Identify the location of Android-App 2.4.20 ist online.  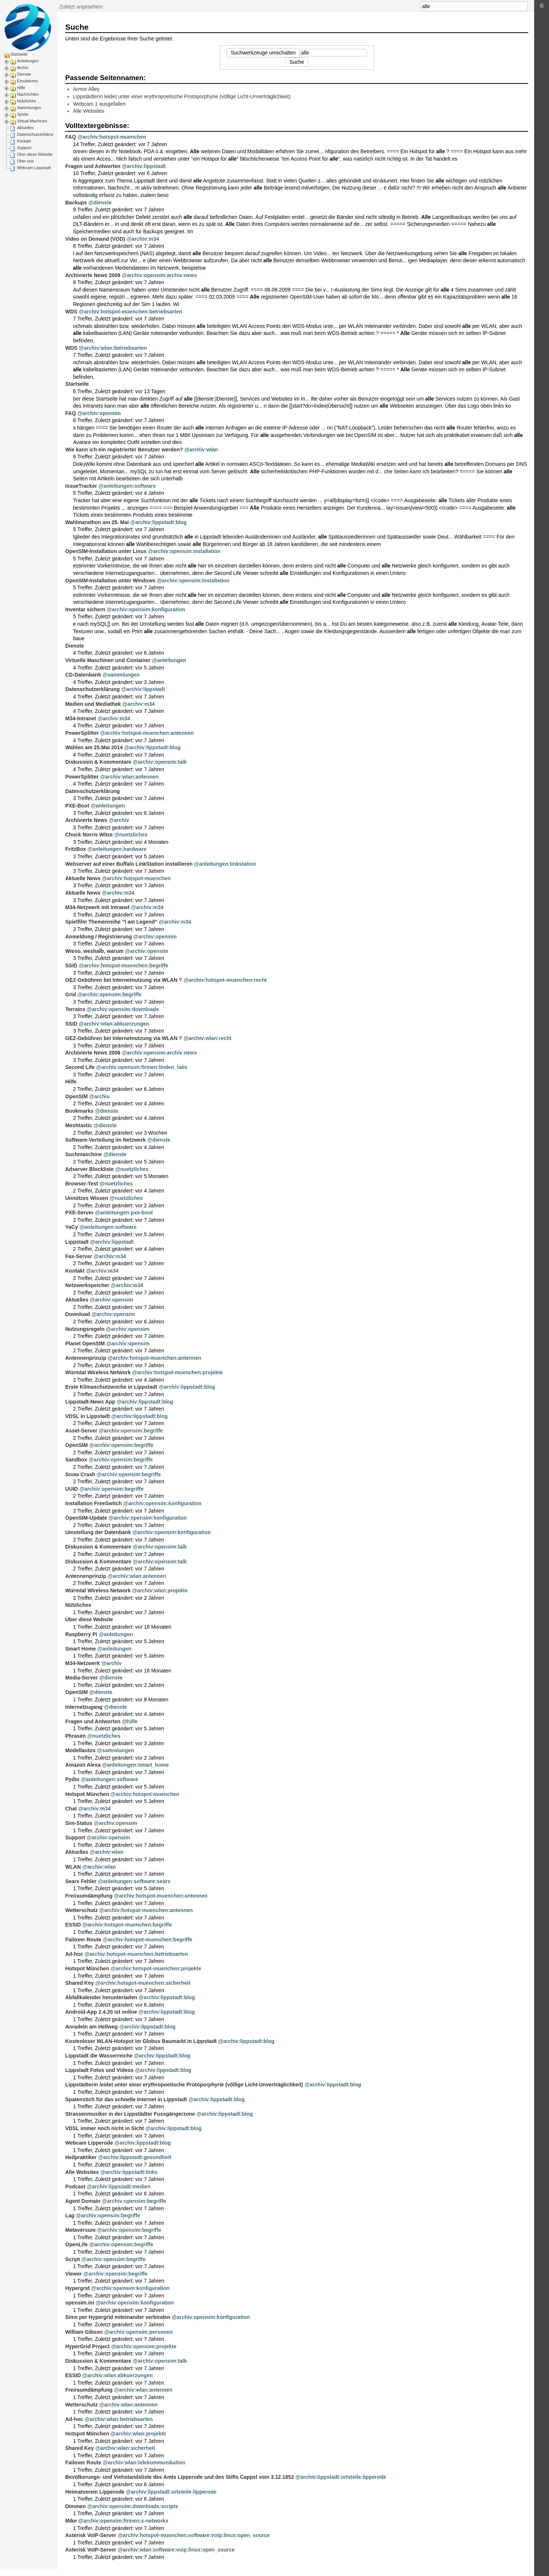
(101, 2012).